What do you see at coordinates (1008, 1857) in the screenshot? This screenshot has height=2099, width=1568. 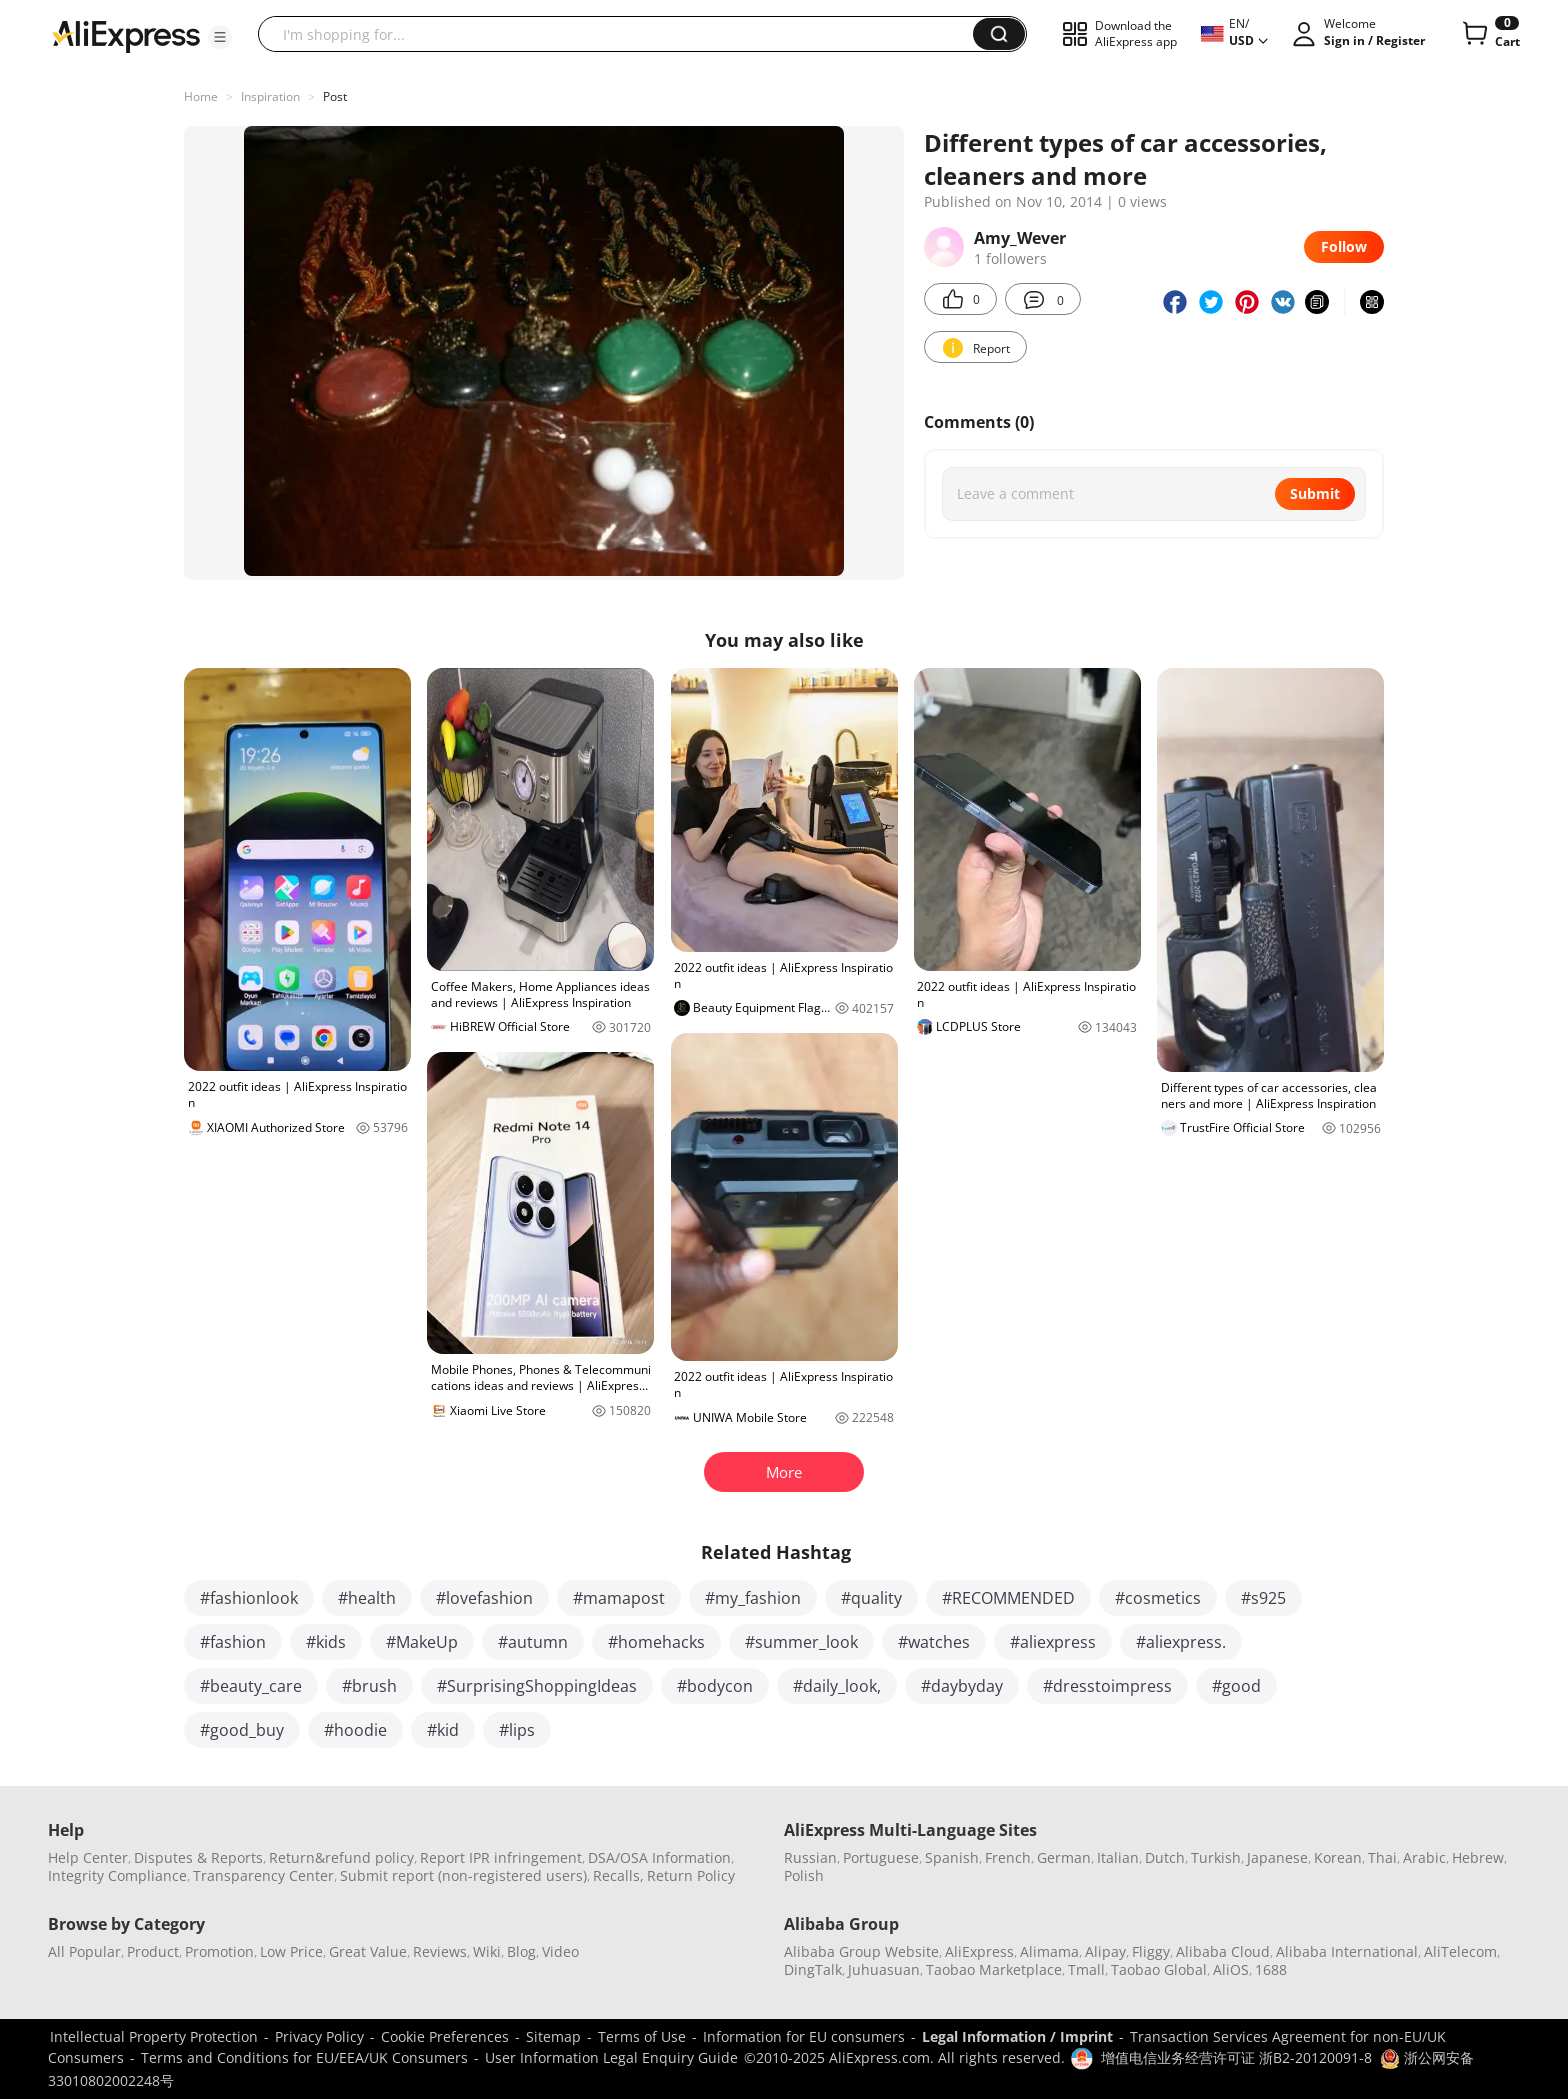 I see `French` at bounding box center [1008, 1857].